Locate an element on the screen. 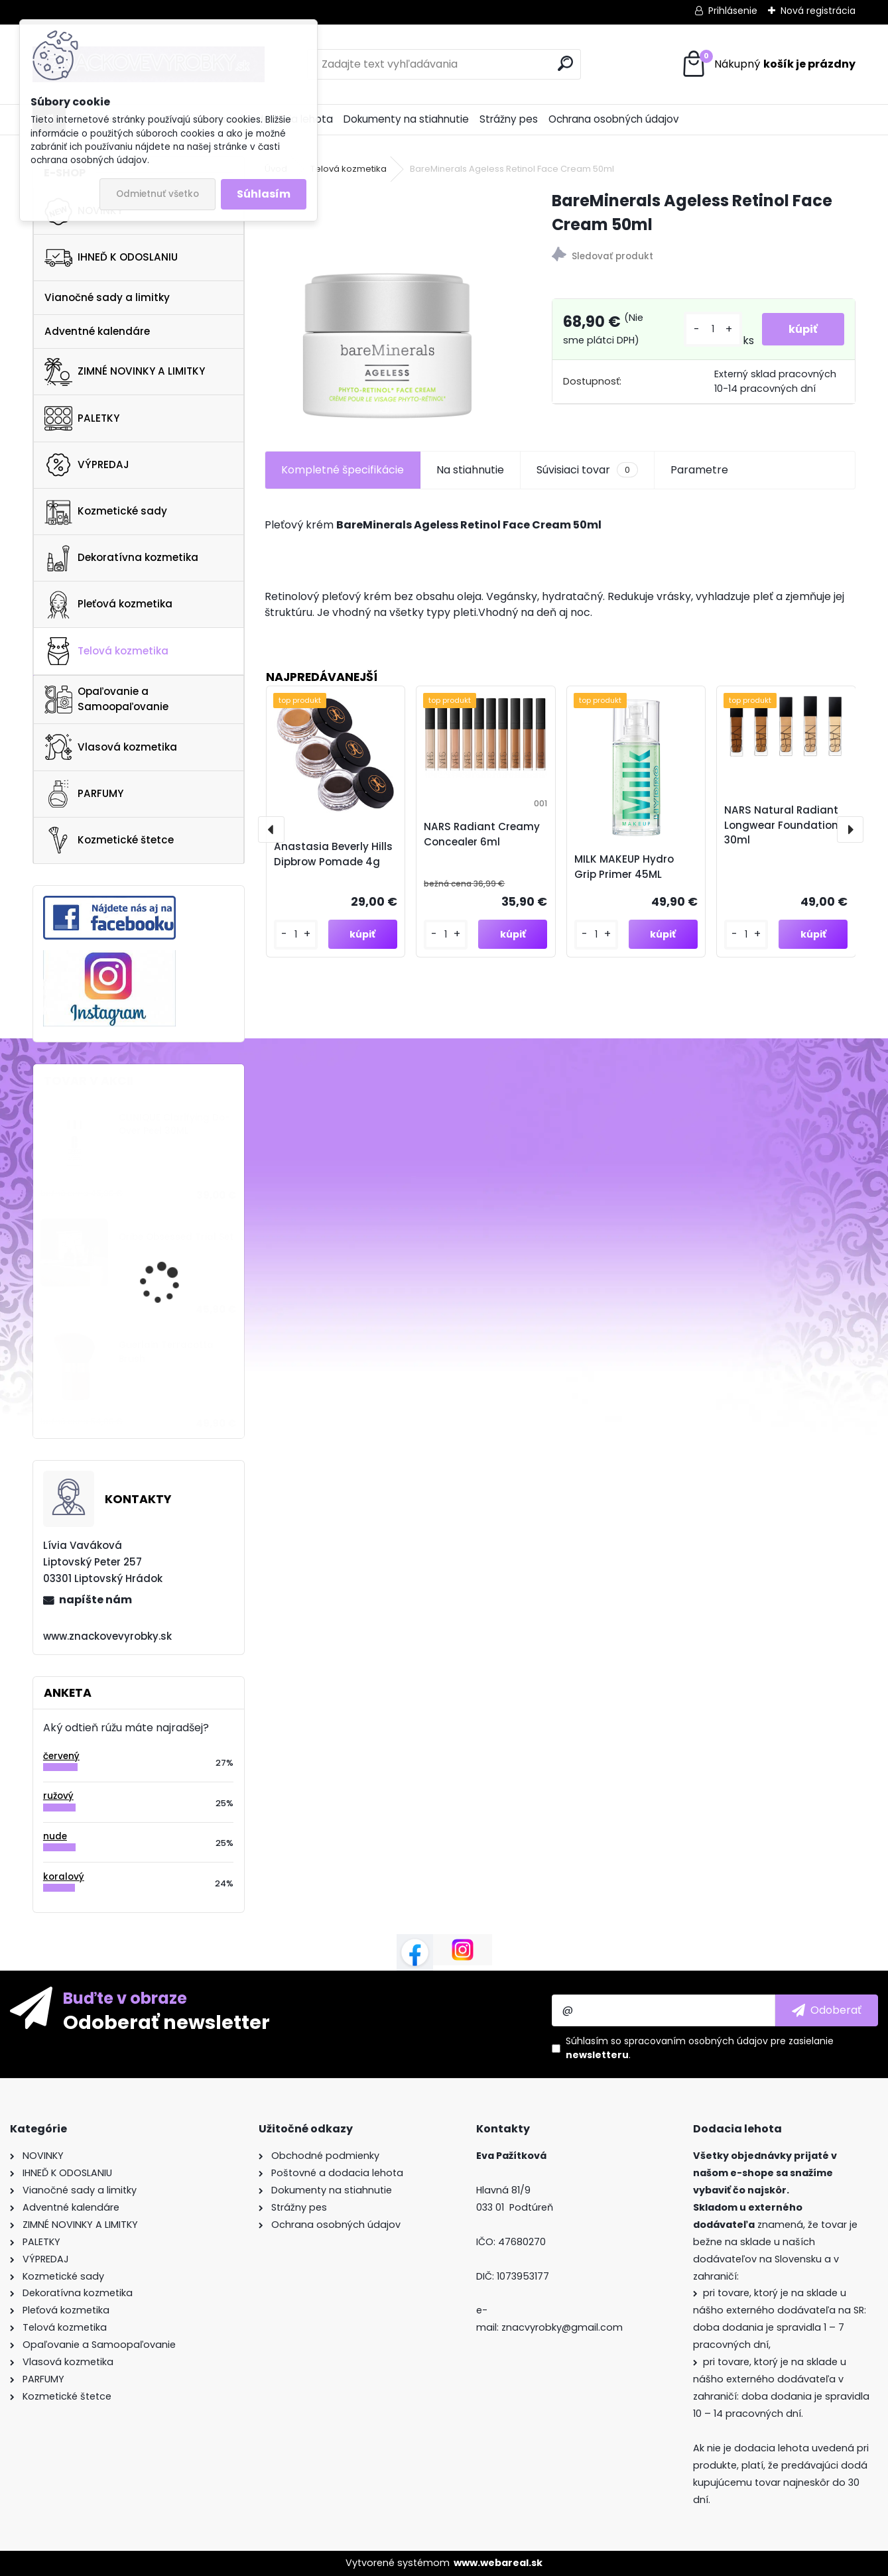 This screenshot has height=2576, width=888. červený is located at coordinates (61, 1756).